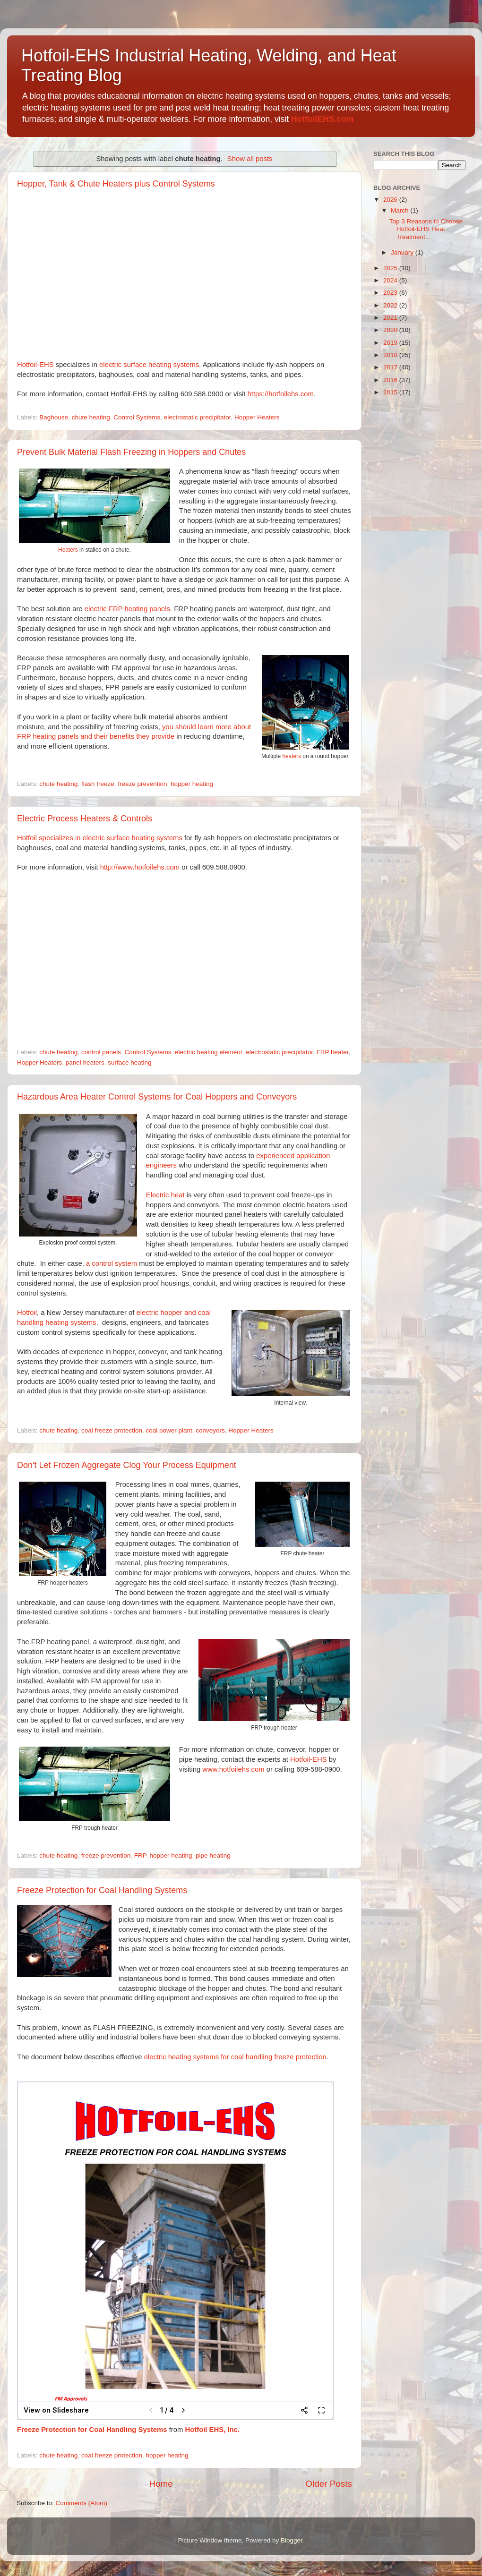 The height and width of the screenshot is (2576, 482). I want to click on 2024, so click(391, 280).